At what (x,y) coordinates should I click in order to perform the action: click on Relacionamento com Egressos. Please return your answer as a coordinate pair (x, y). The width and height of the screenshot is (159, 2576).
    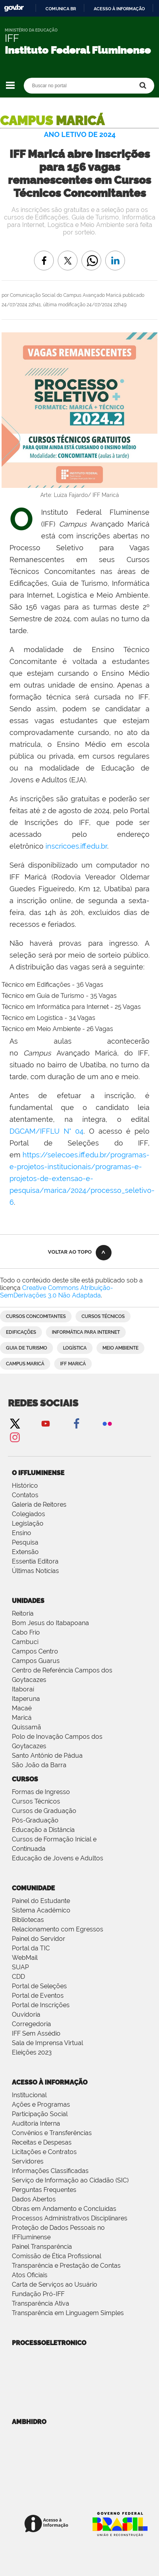
    Looking at the image, I should click on (57, 1929).